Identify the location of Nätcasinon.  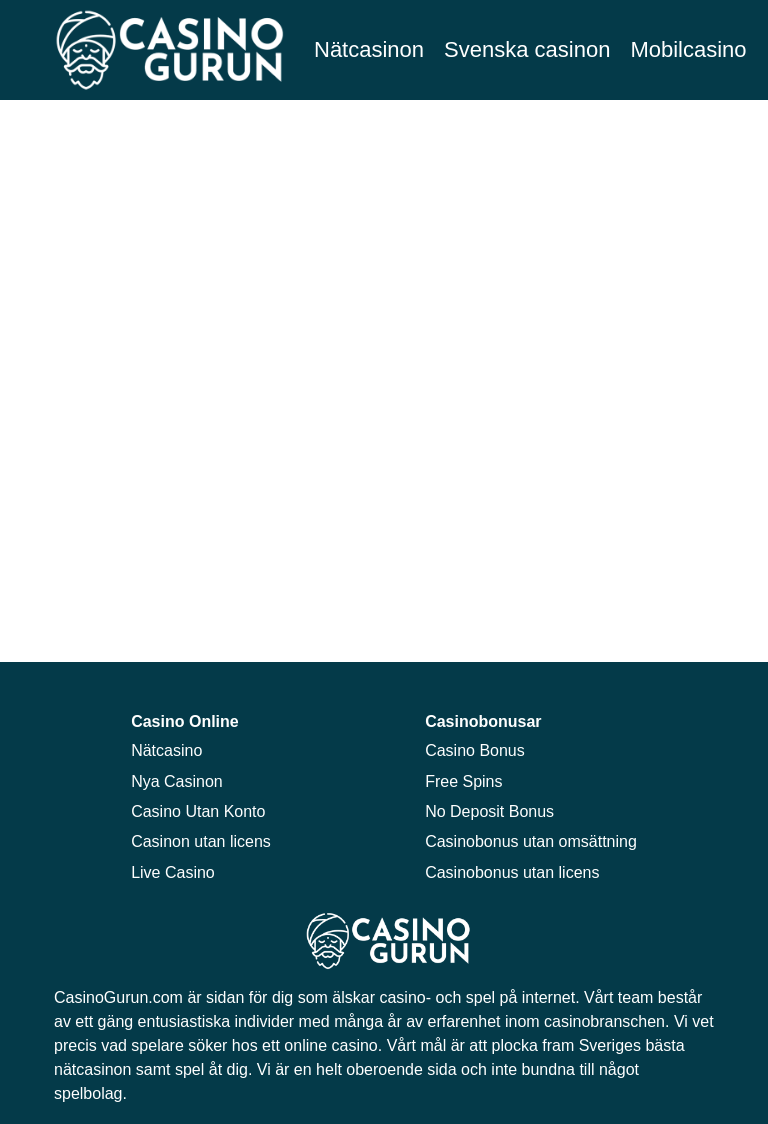
(369, 49).